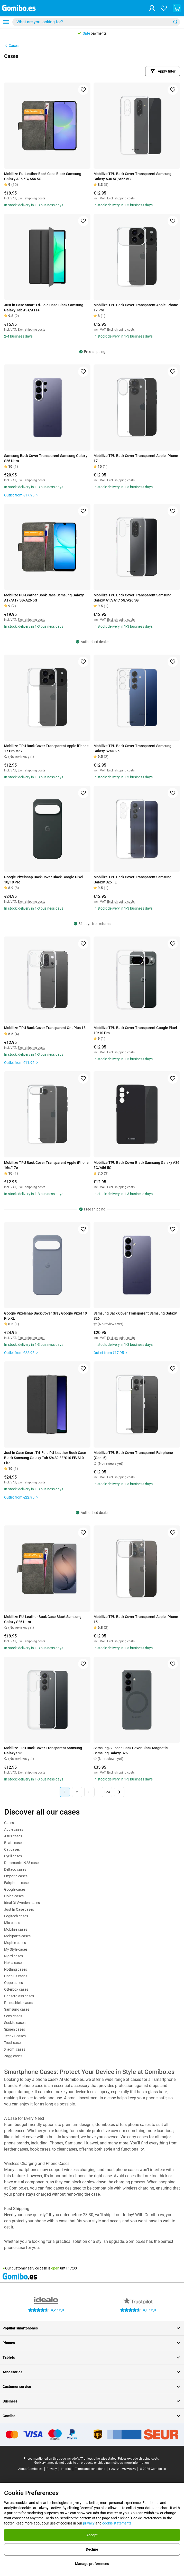 This screenshot has height=2576, width=184. Describe the element at coordinates (89, 2523) in the screenshot. I see `privacy` at that location.